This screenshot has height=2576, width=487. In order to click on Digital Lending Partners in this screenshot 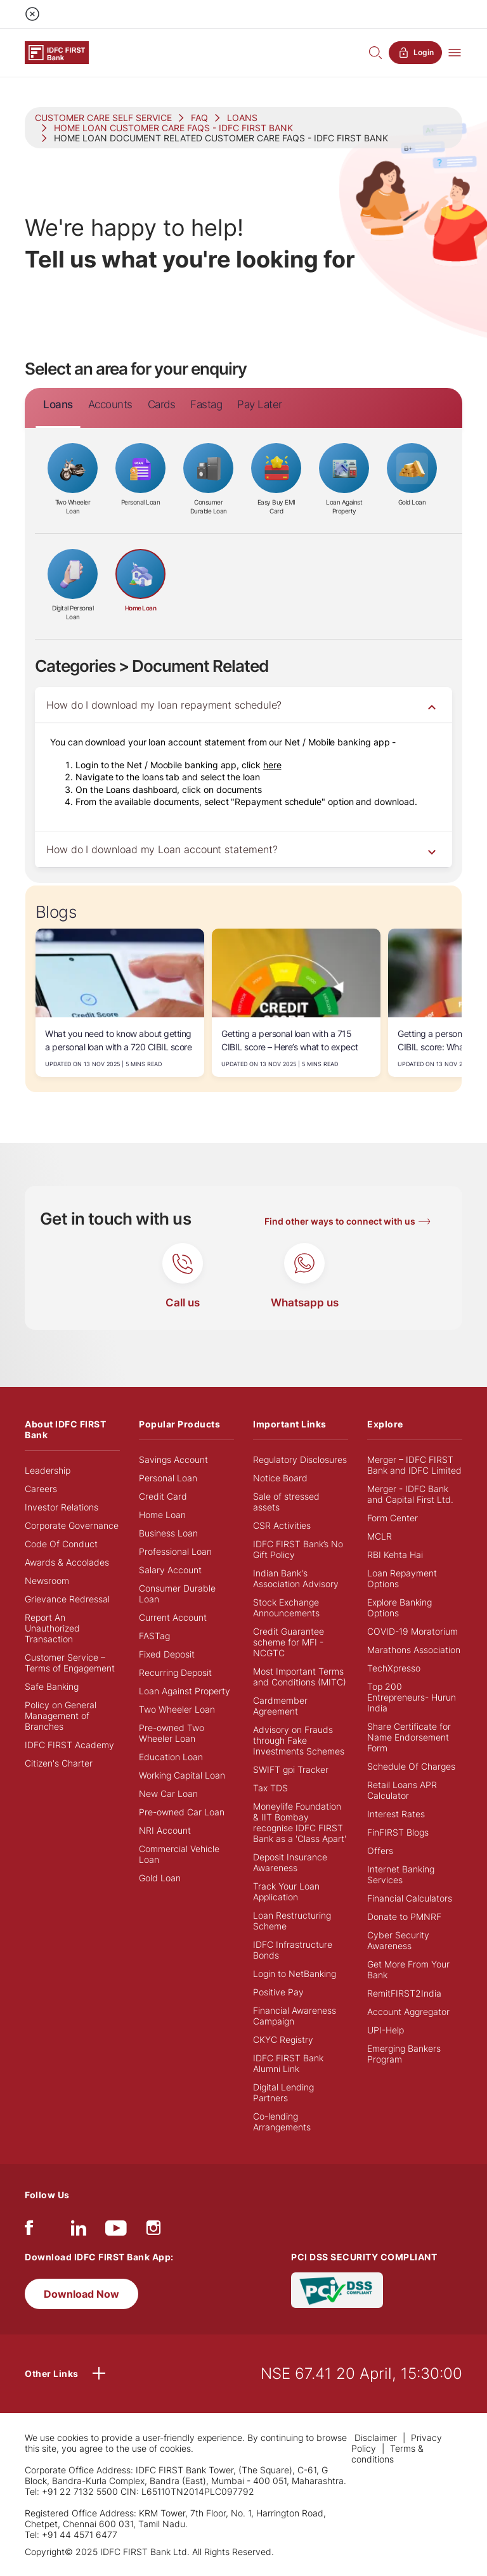, I will do `click(283, 2092)`.